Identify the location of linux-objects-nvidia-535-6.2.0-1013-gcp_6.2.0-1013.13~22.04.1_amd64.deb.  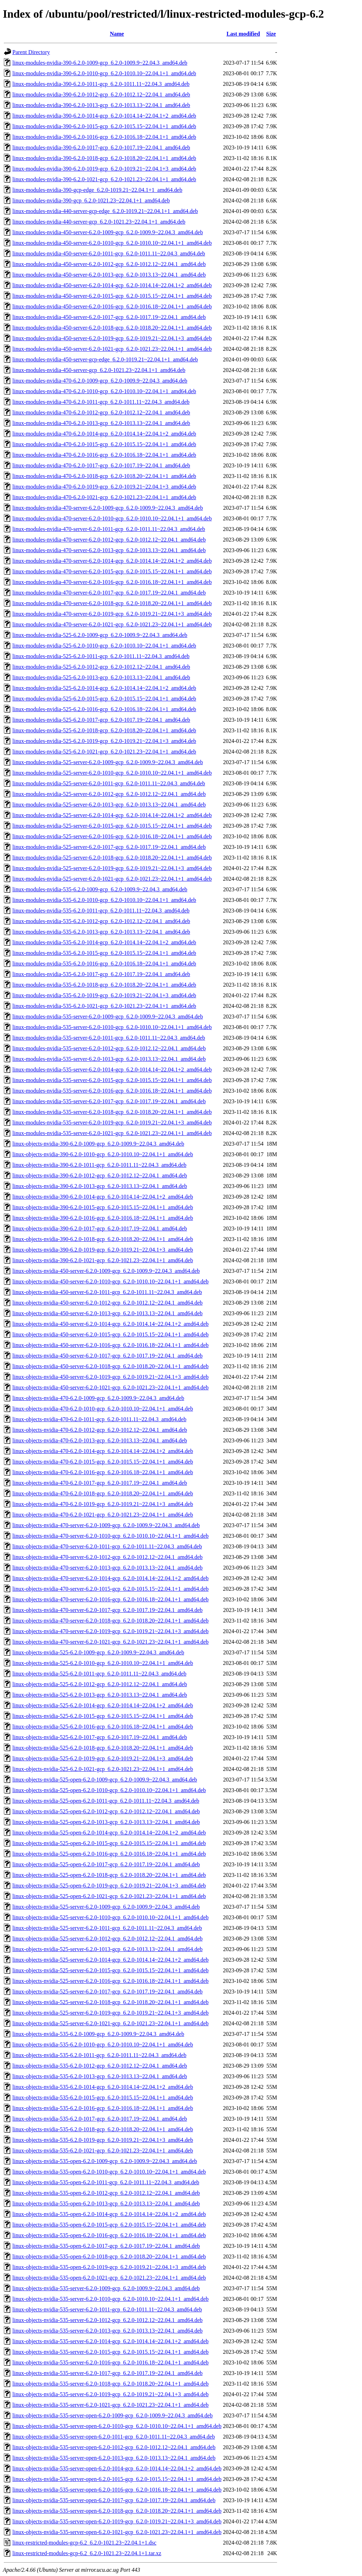
(99, 2076).